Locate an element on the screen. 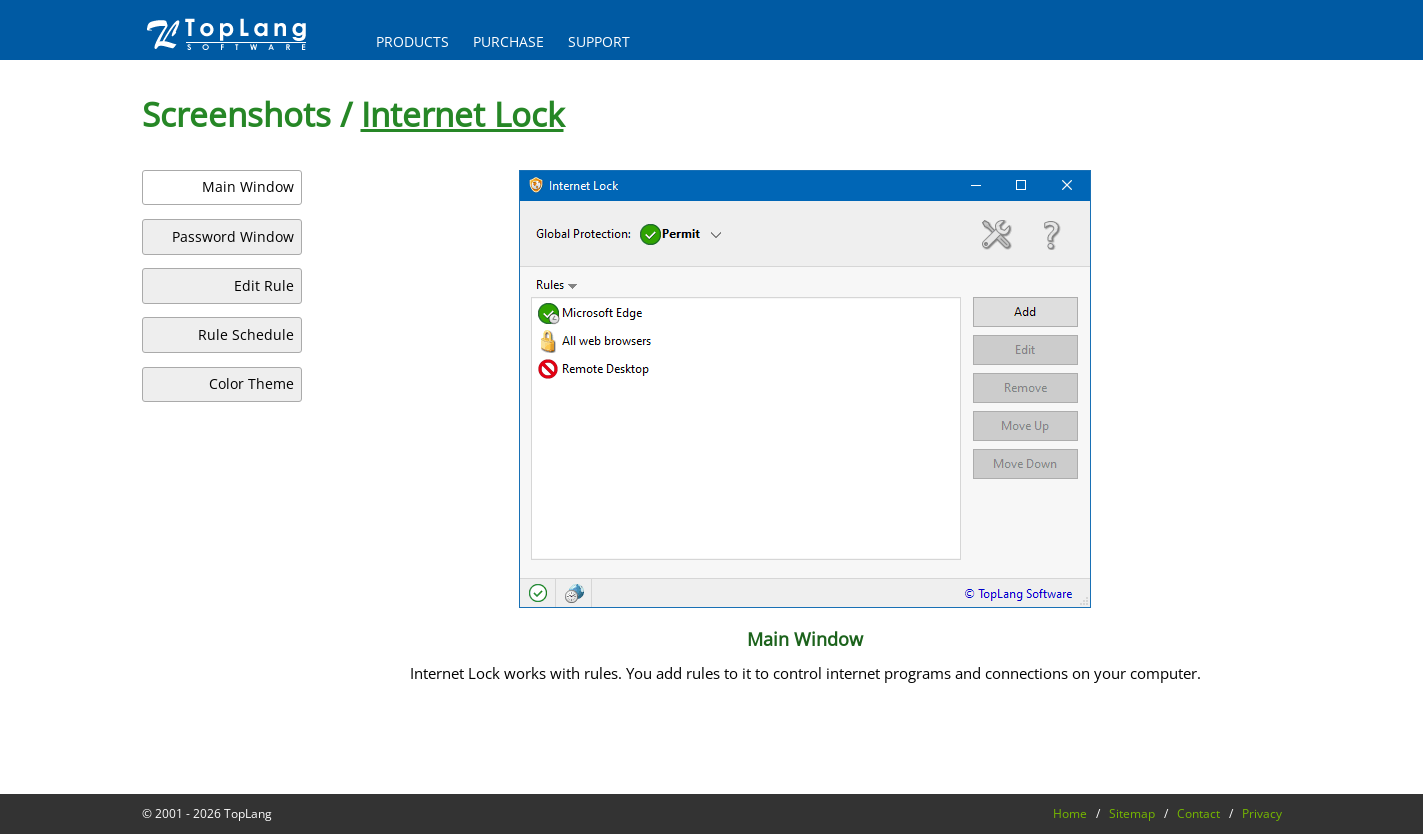 The image size is (1423, 834). Contact is located at coordinates (1198, 813).